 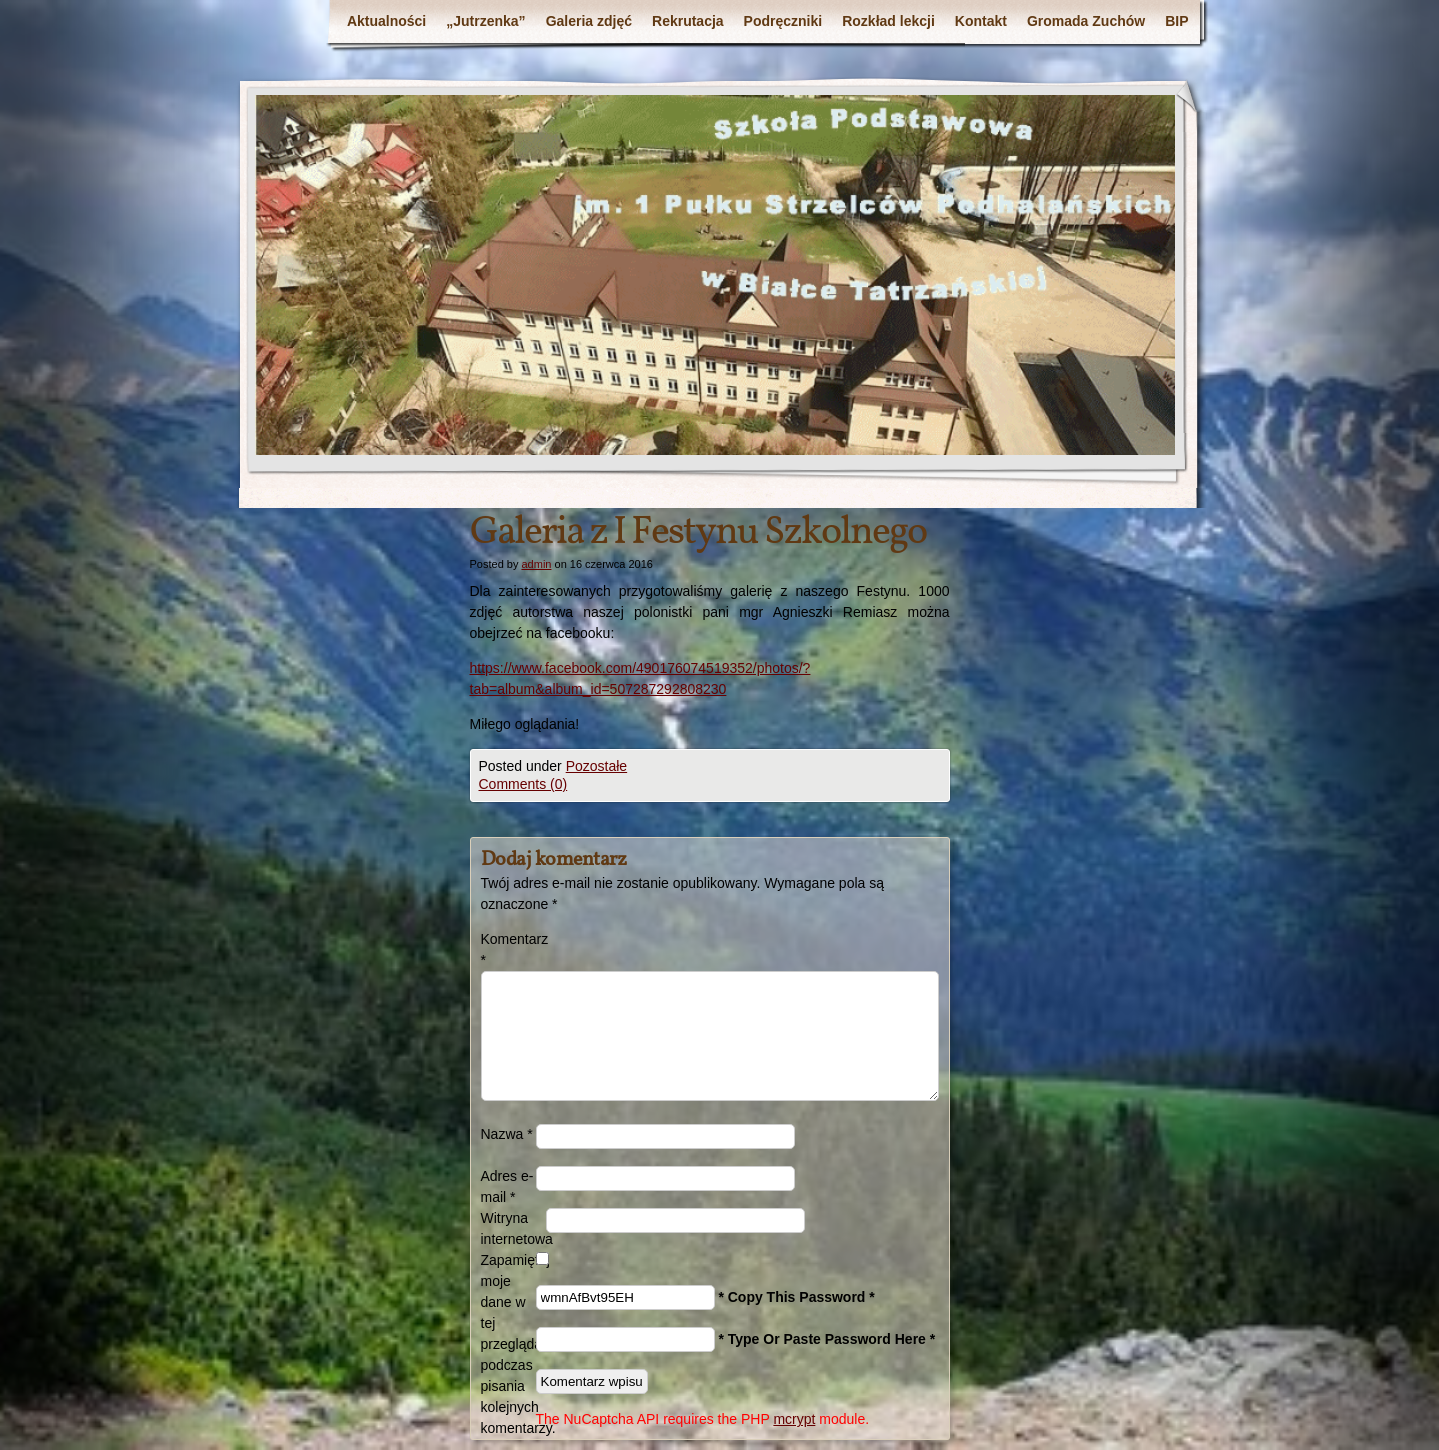 I want to click on Zapamiętaj moje dane w tej przeglądarce podczas pisania kolejnych komentarzy., so click(x=508, y=1344).